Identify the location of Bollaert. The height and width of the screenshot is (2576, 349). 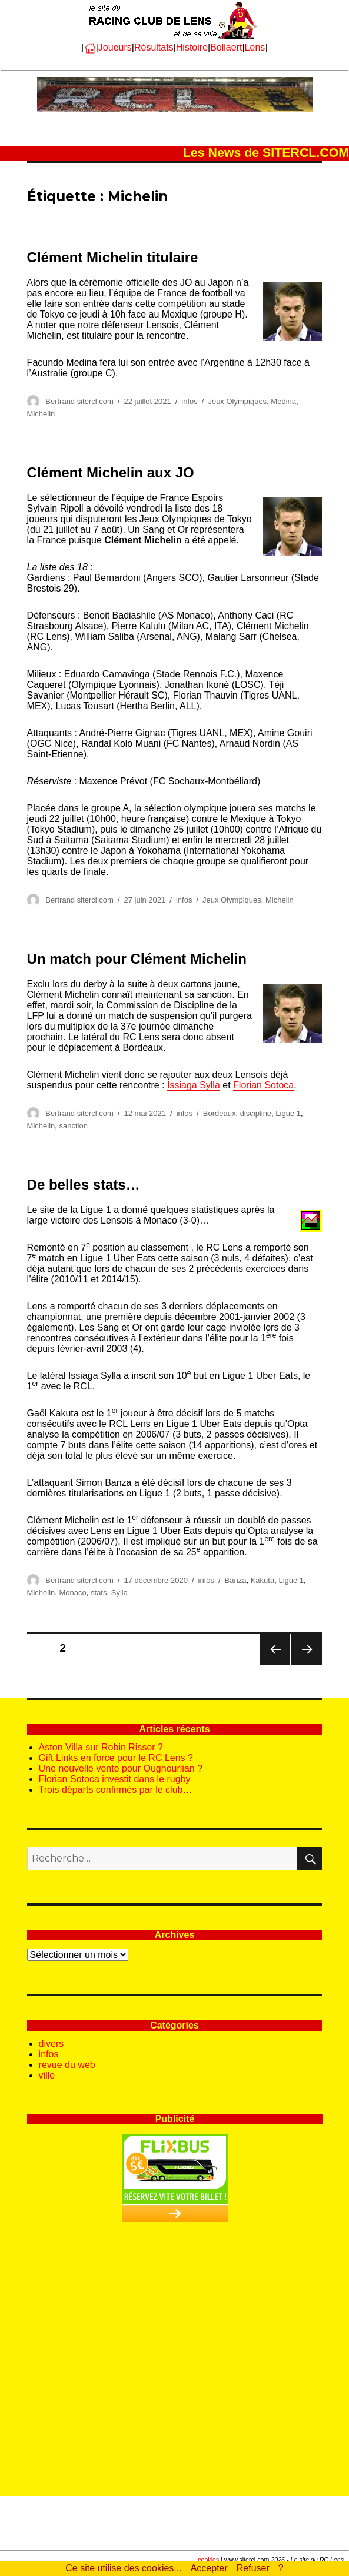
(226, 47).